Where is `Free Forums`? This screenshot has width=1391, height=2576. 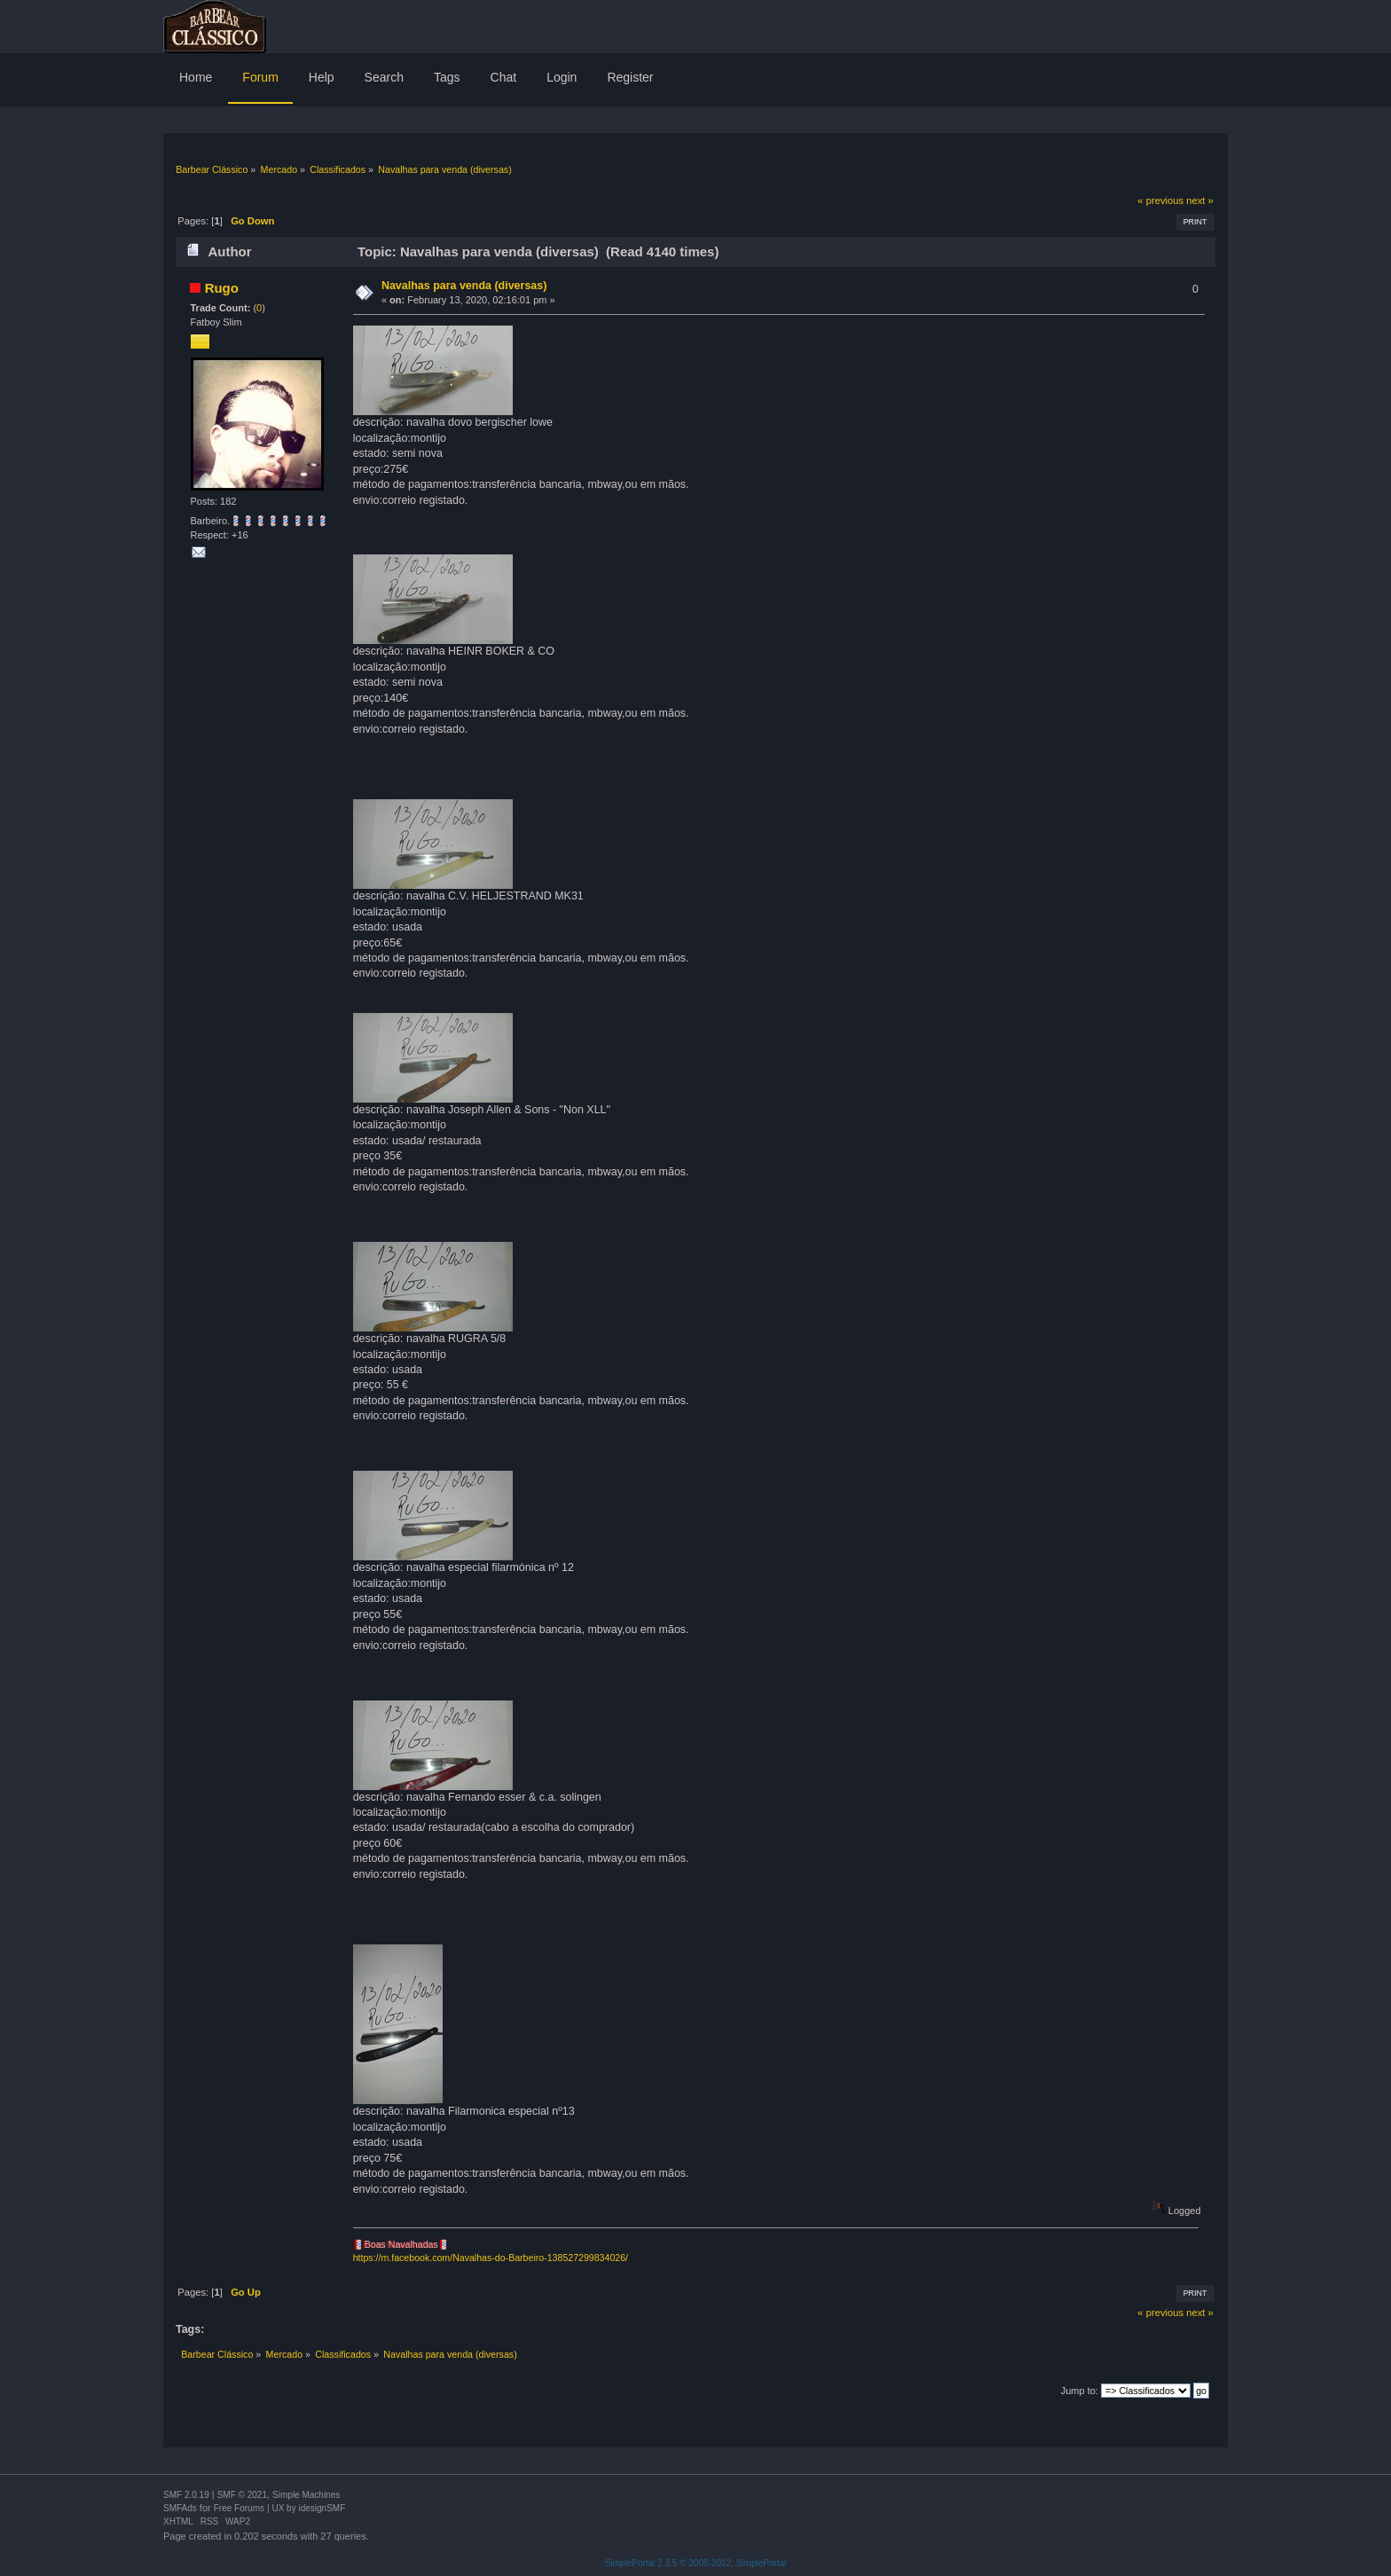 Free Forums is located at coordinates (239, 2508).